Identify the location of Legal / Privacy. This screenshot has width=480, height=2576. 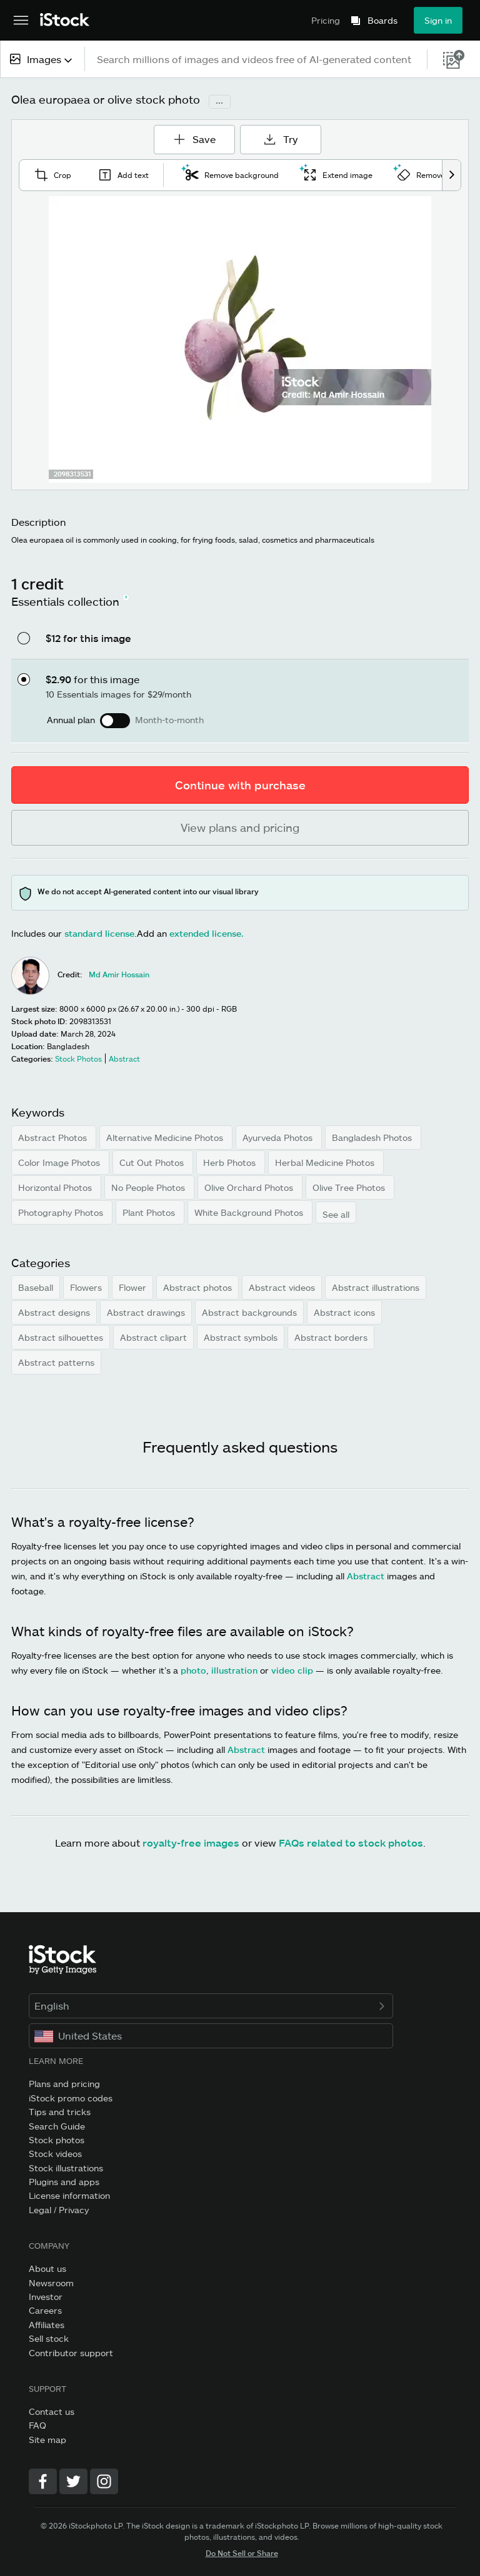
(59, 2209).